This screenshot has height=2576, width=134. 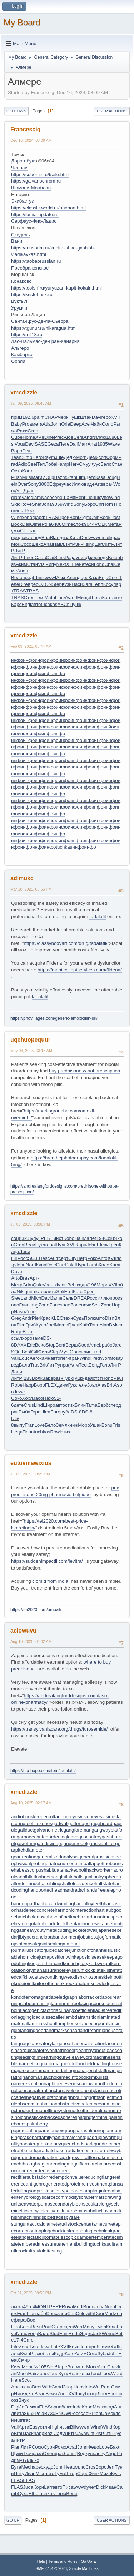 I want to click on Emil, so click(x=64, y=2333).